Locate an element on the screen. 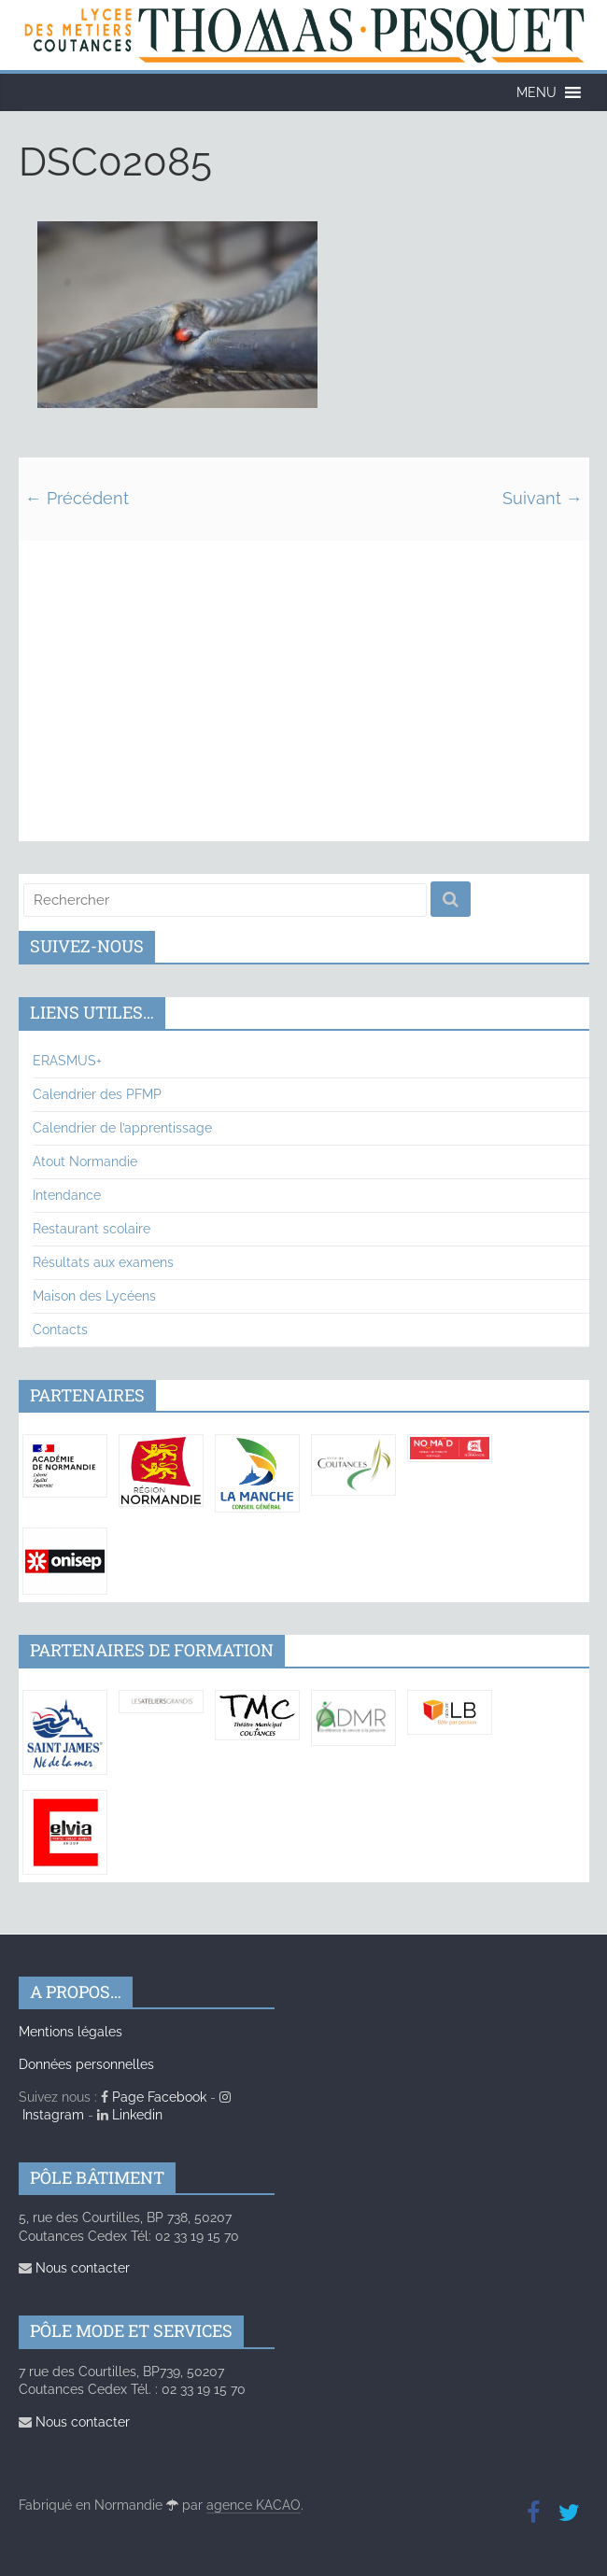  ← Précédent is located at coordinates (77, 498).